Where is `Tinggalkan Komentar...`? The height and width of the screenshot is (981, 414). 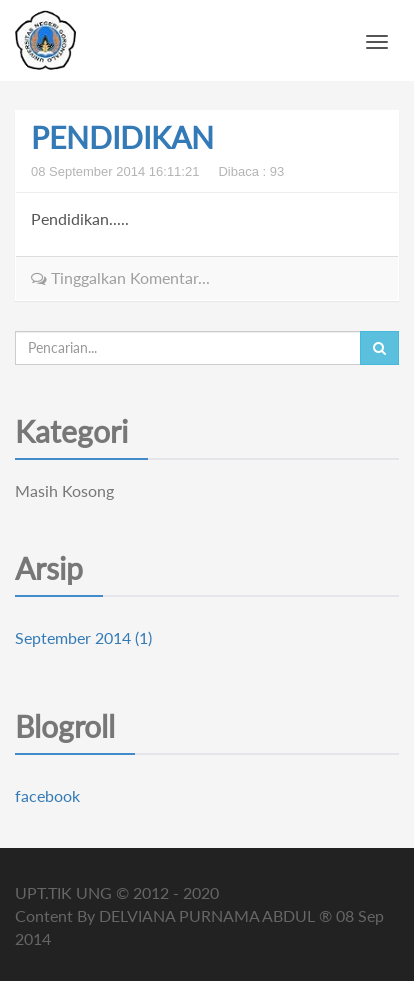
Tinggalkan Komentar... is located at coordinates (120, 277).